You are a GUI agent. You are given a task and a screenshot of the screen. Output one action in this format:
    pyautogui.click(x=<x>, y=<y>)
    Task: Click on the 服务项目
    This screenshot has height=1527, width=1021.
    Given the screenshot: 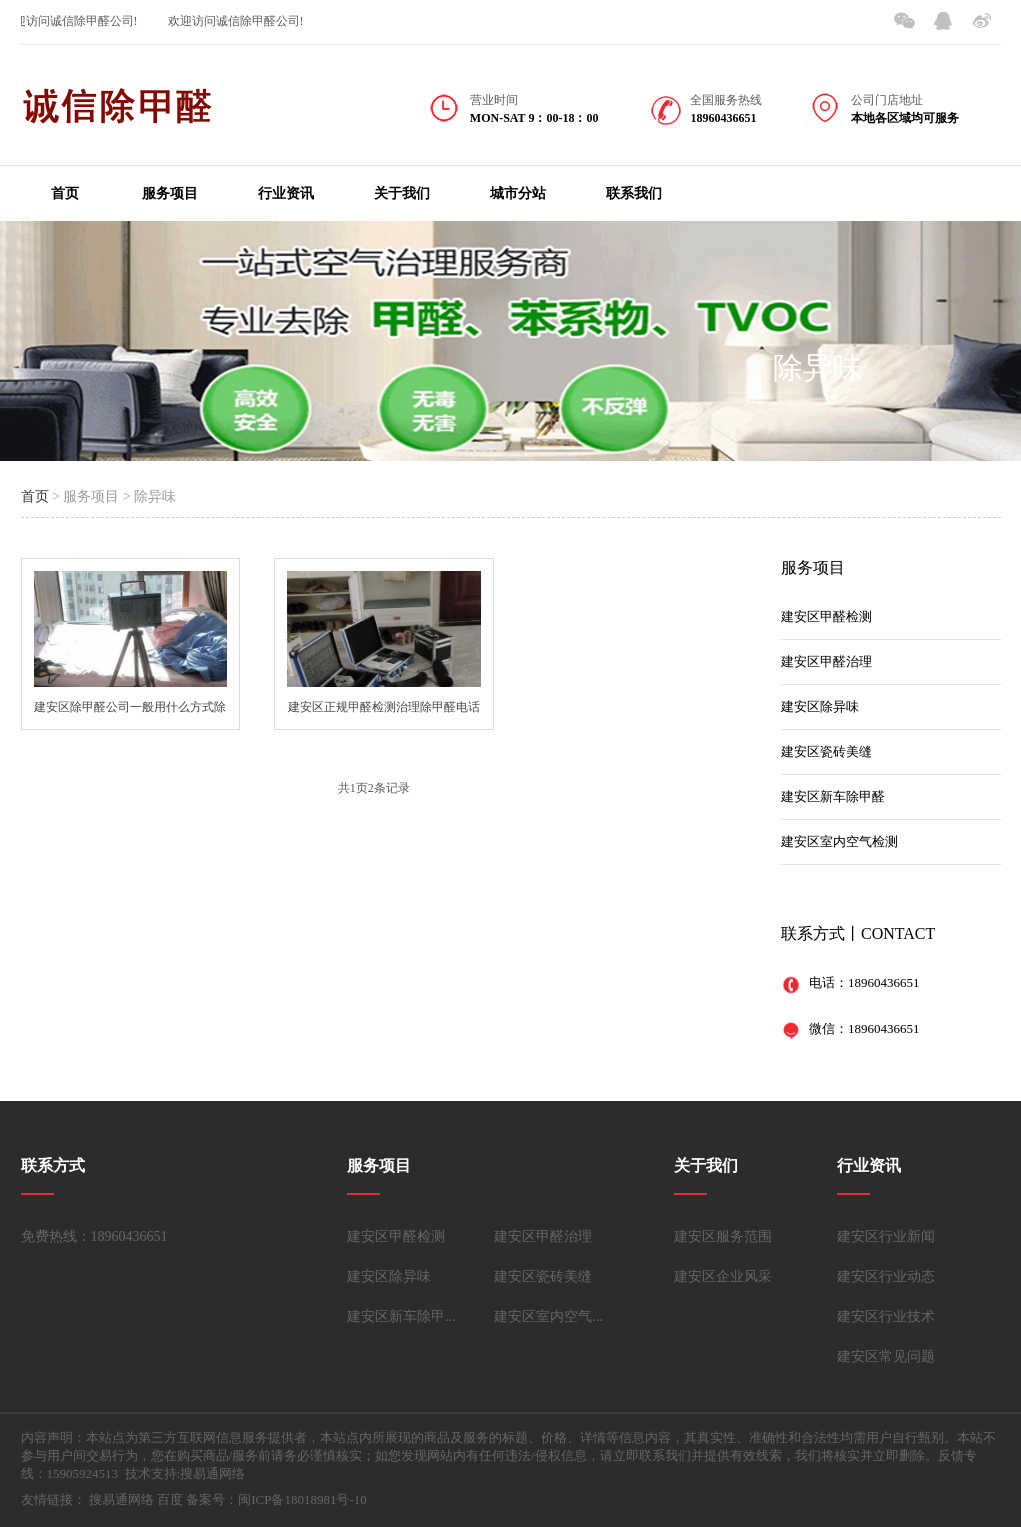 What is the action you would take?
    pyautogui.click(x=170, y=193)
    